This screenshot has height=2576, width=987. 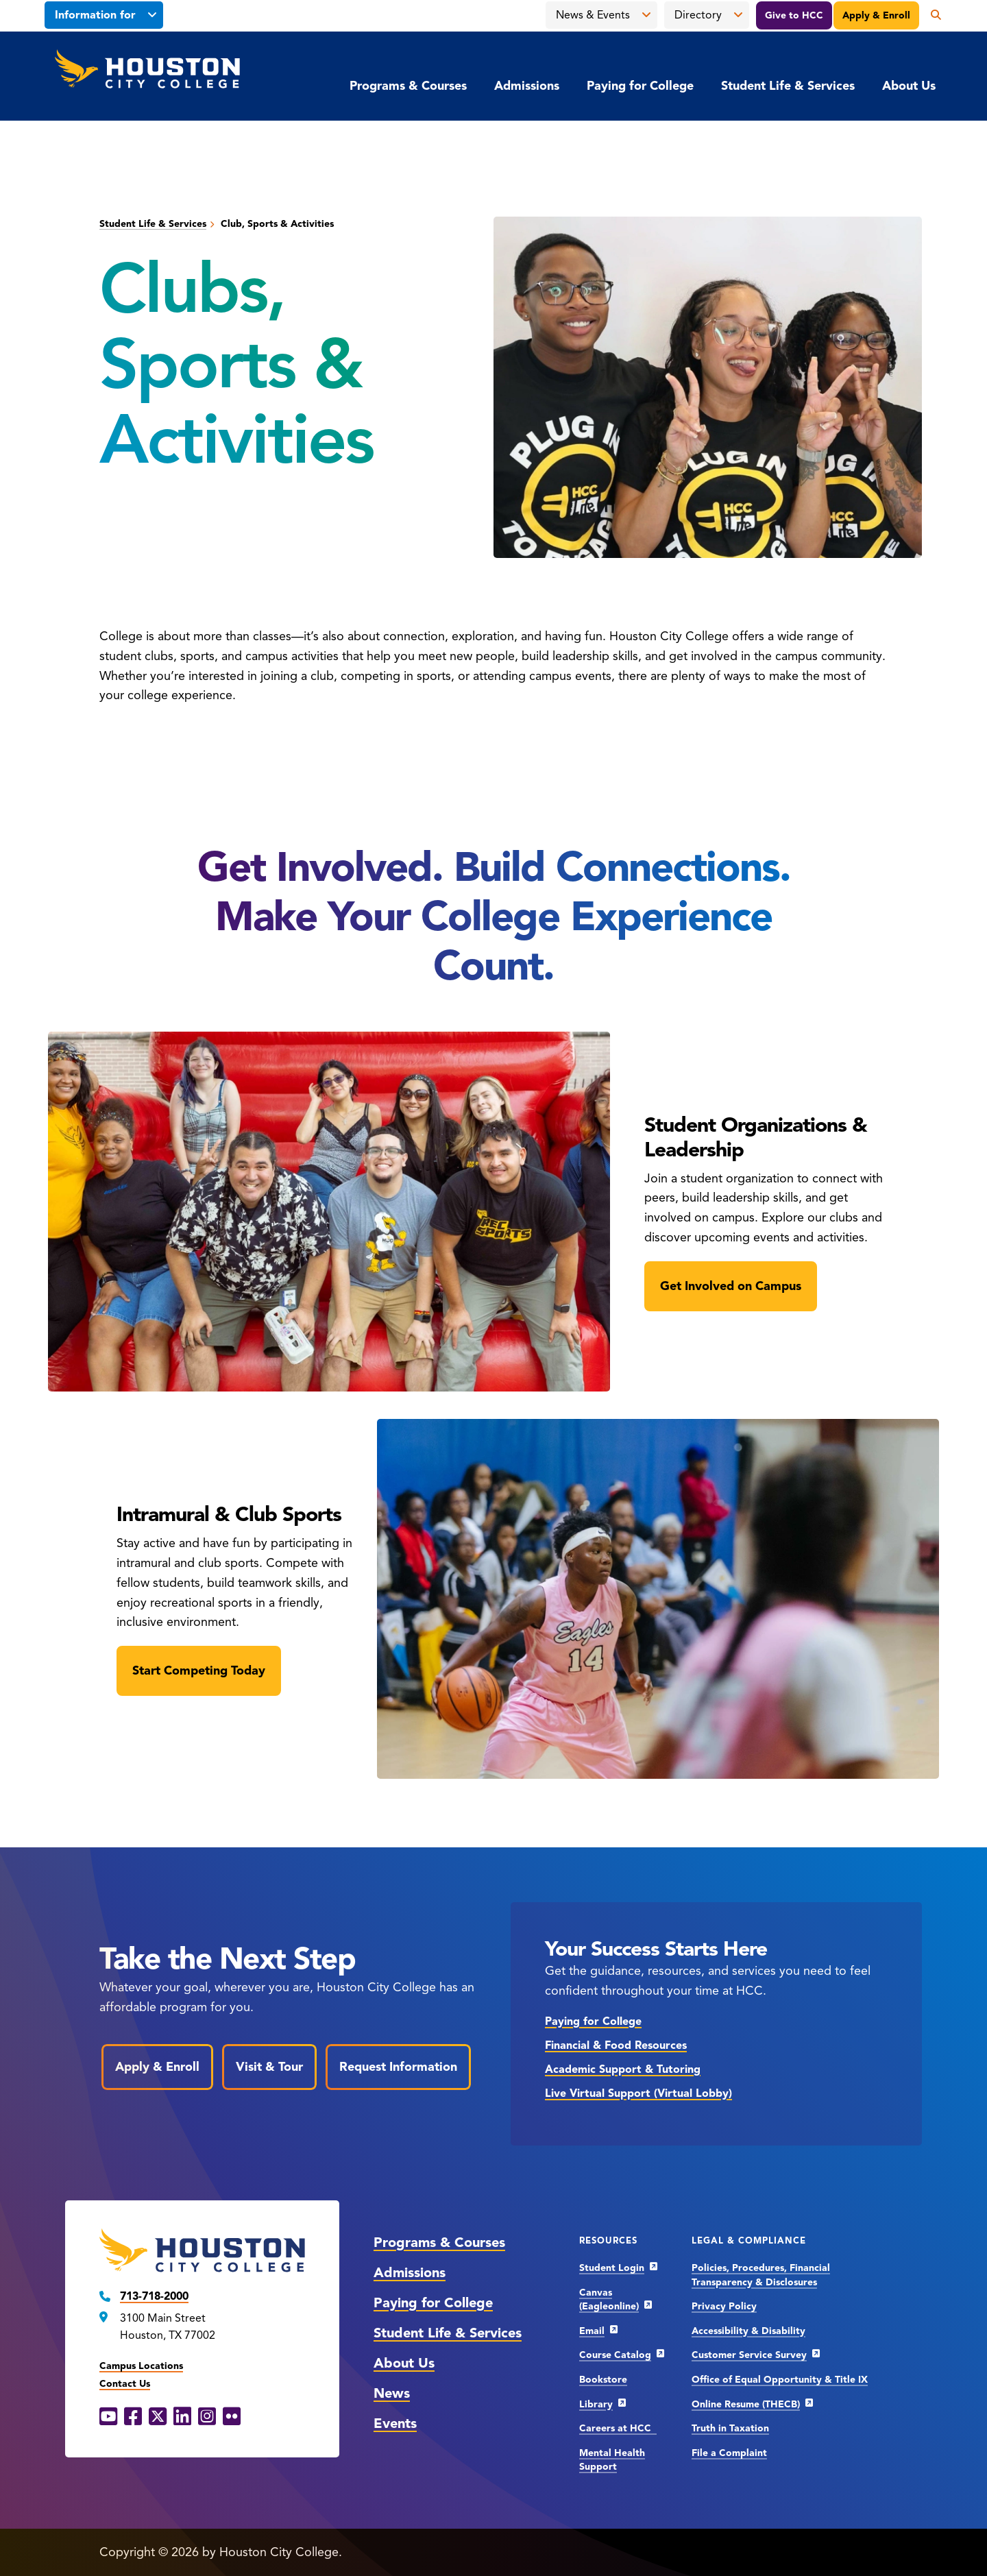 What do you see at coordinates (730, 2428) in the screenshot?
I see `Truth in Taxation` at bounding box center [730, 2428].